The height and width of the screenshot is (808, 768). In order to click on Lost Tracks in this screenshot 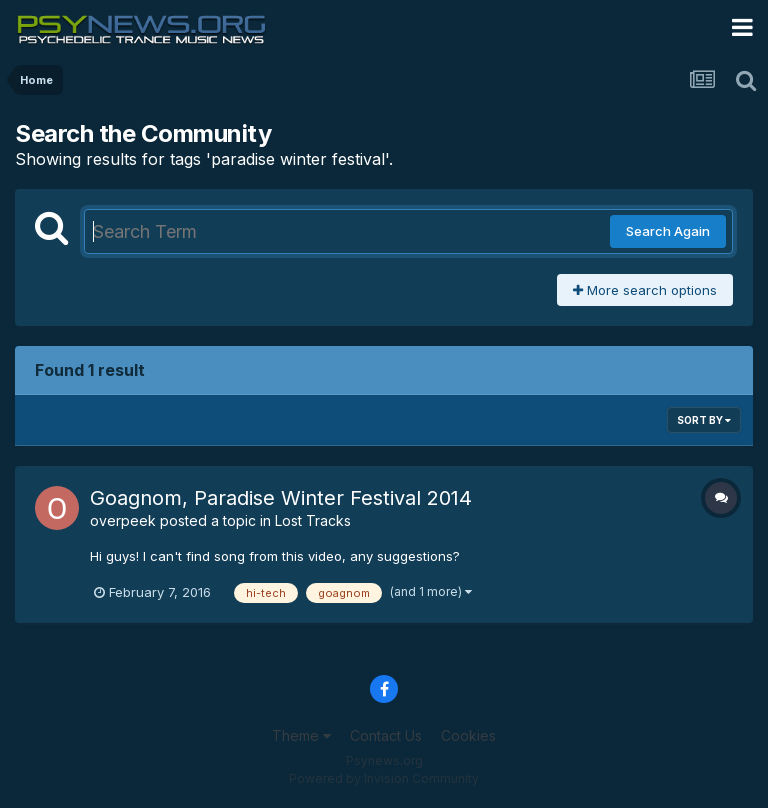, I will do `click(313, 520)`.